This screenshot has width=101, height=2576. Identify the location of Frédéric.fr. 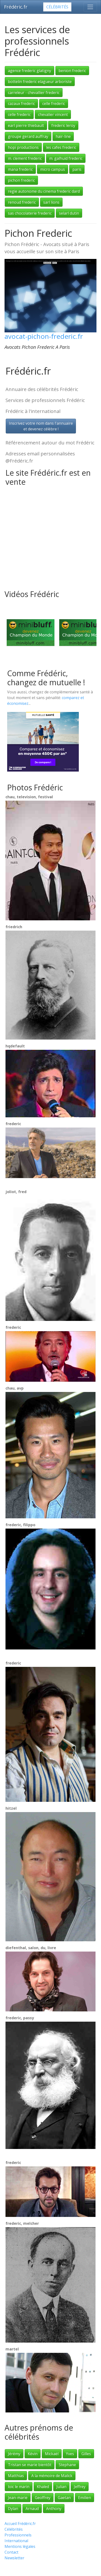
(15, 7).